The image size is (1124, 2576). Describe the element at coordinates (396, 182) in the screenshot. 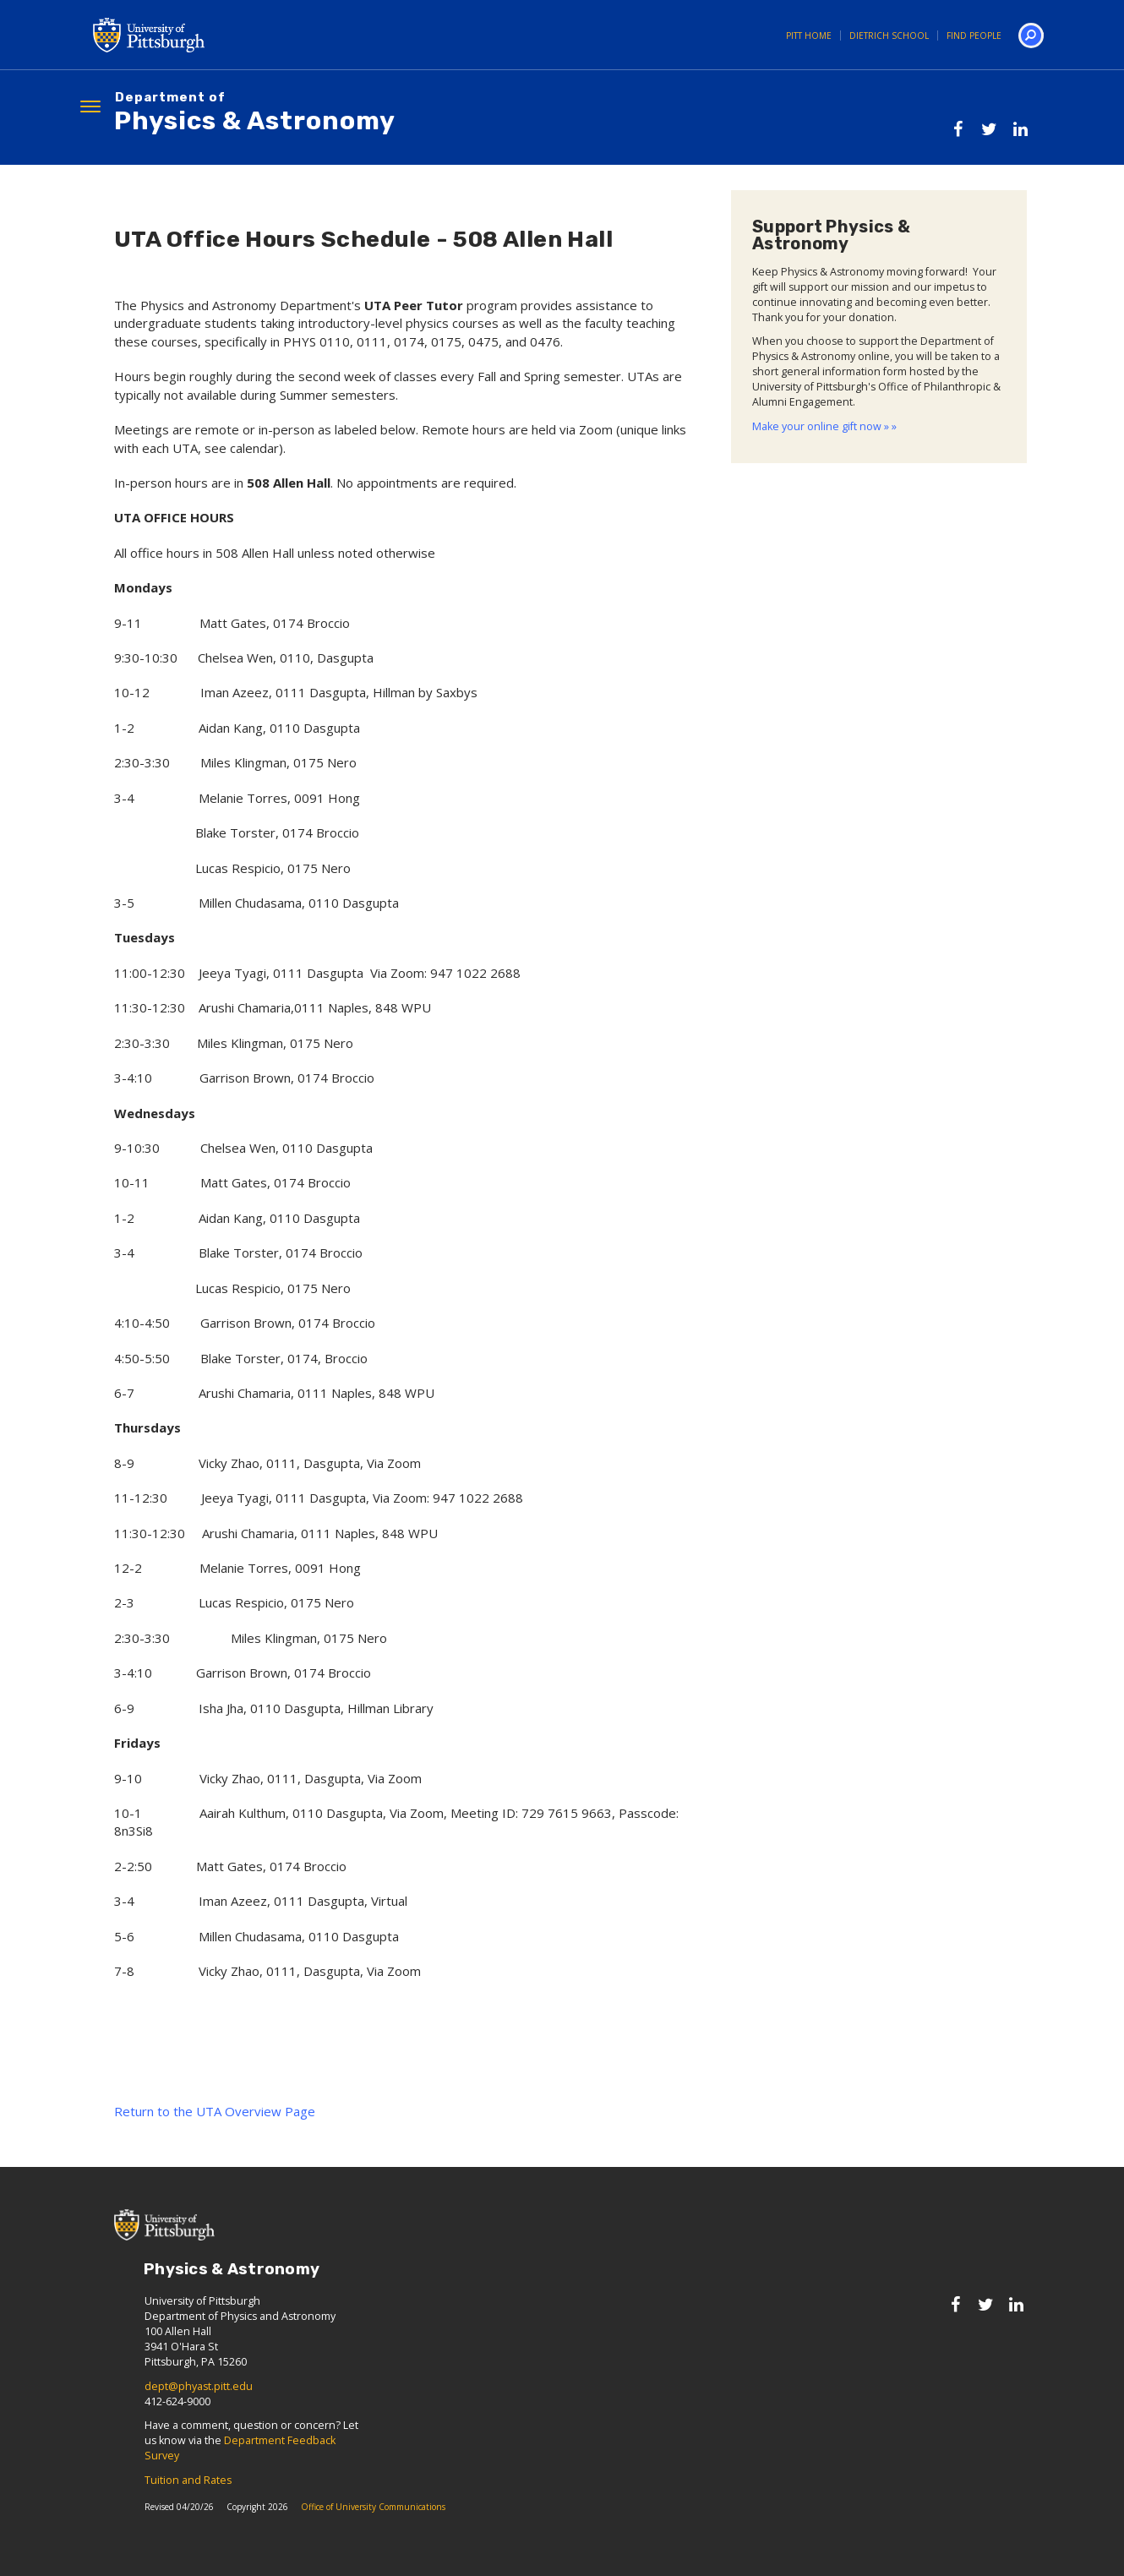

I see `Graduate` at that location.